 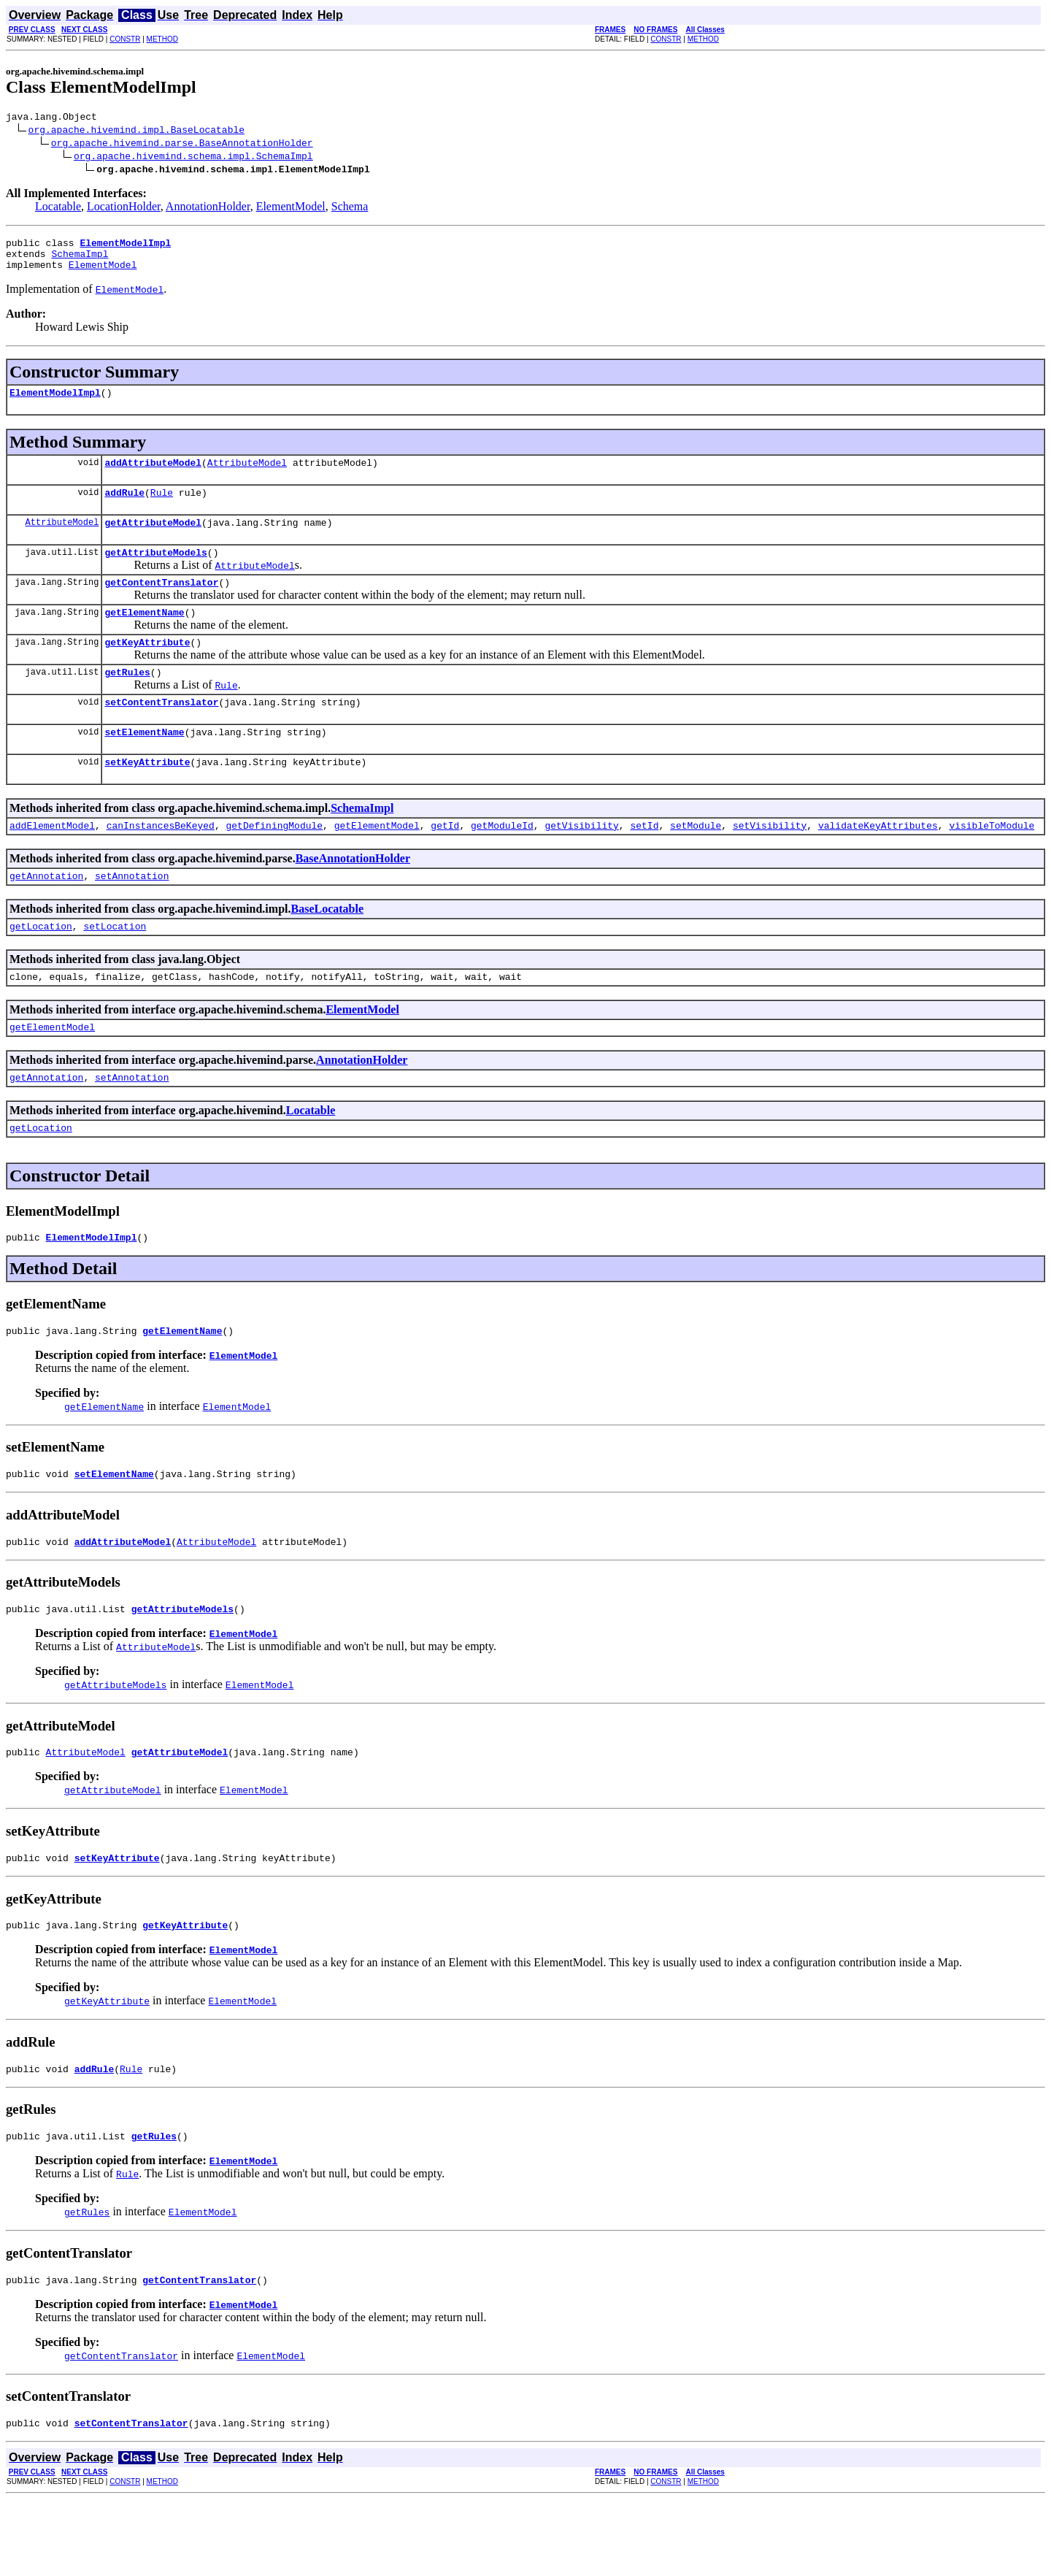 What do you see at coordinates (40, 967) in the screenshot?
I see `getLocation` at bounding box center [40, 967].